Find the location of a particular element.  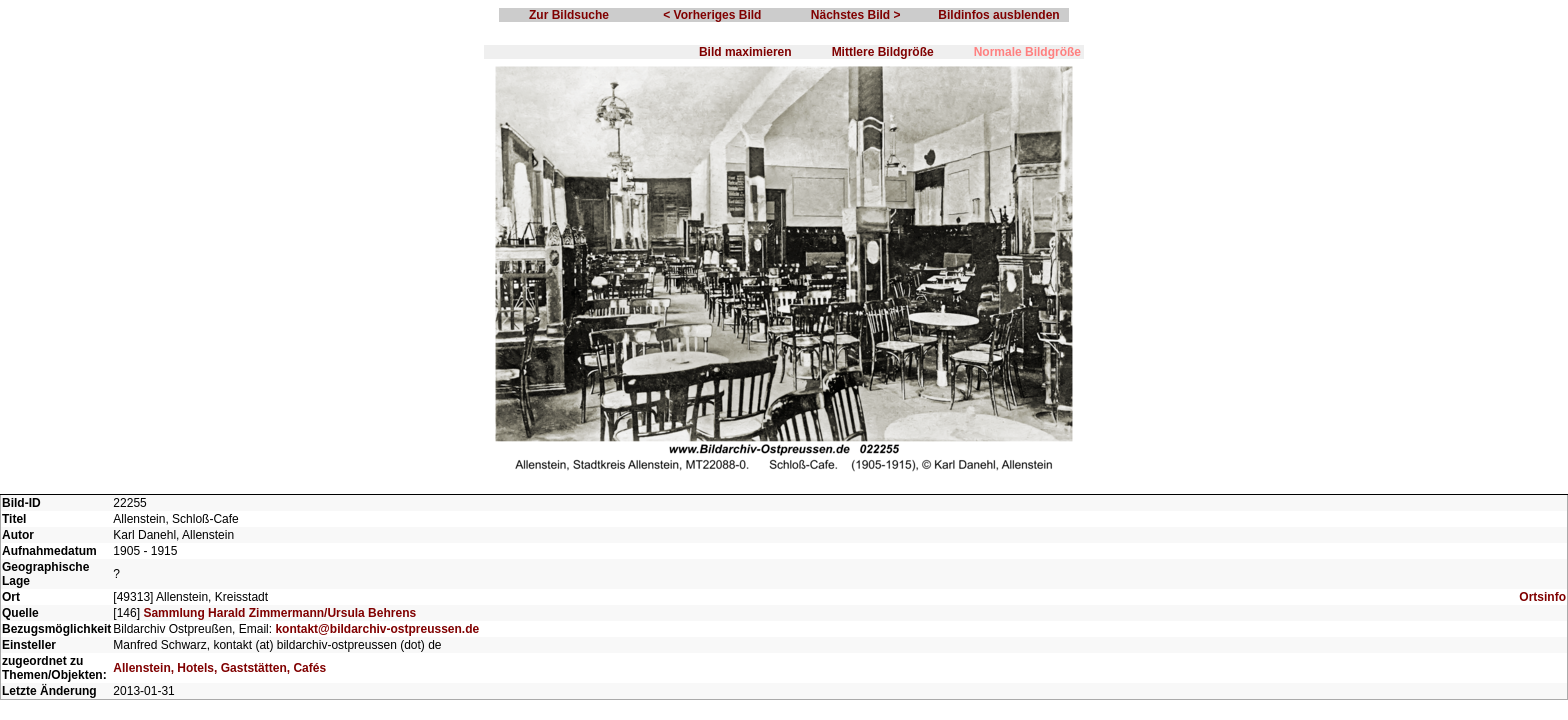

kontakt@bildarchiv-ostpreussen.de is located at coordinates (377, 629).